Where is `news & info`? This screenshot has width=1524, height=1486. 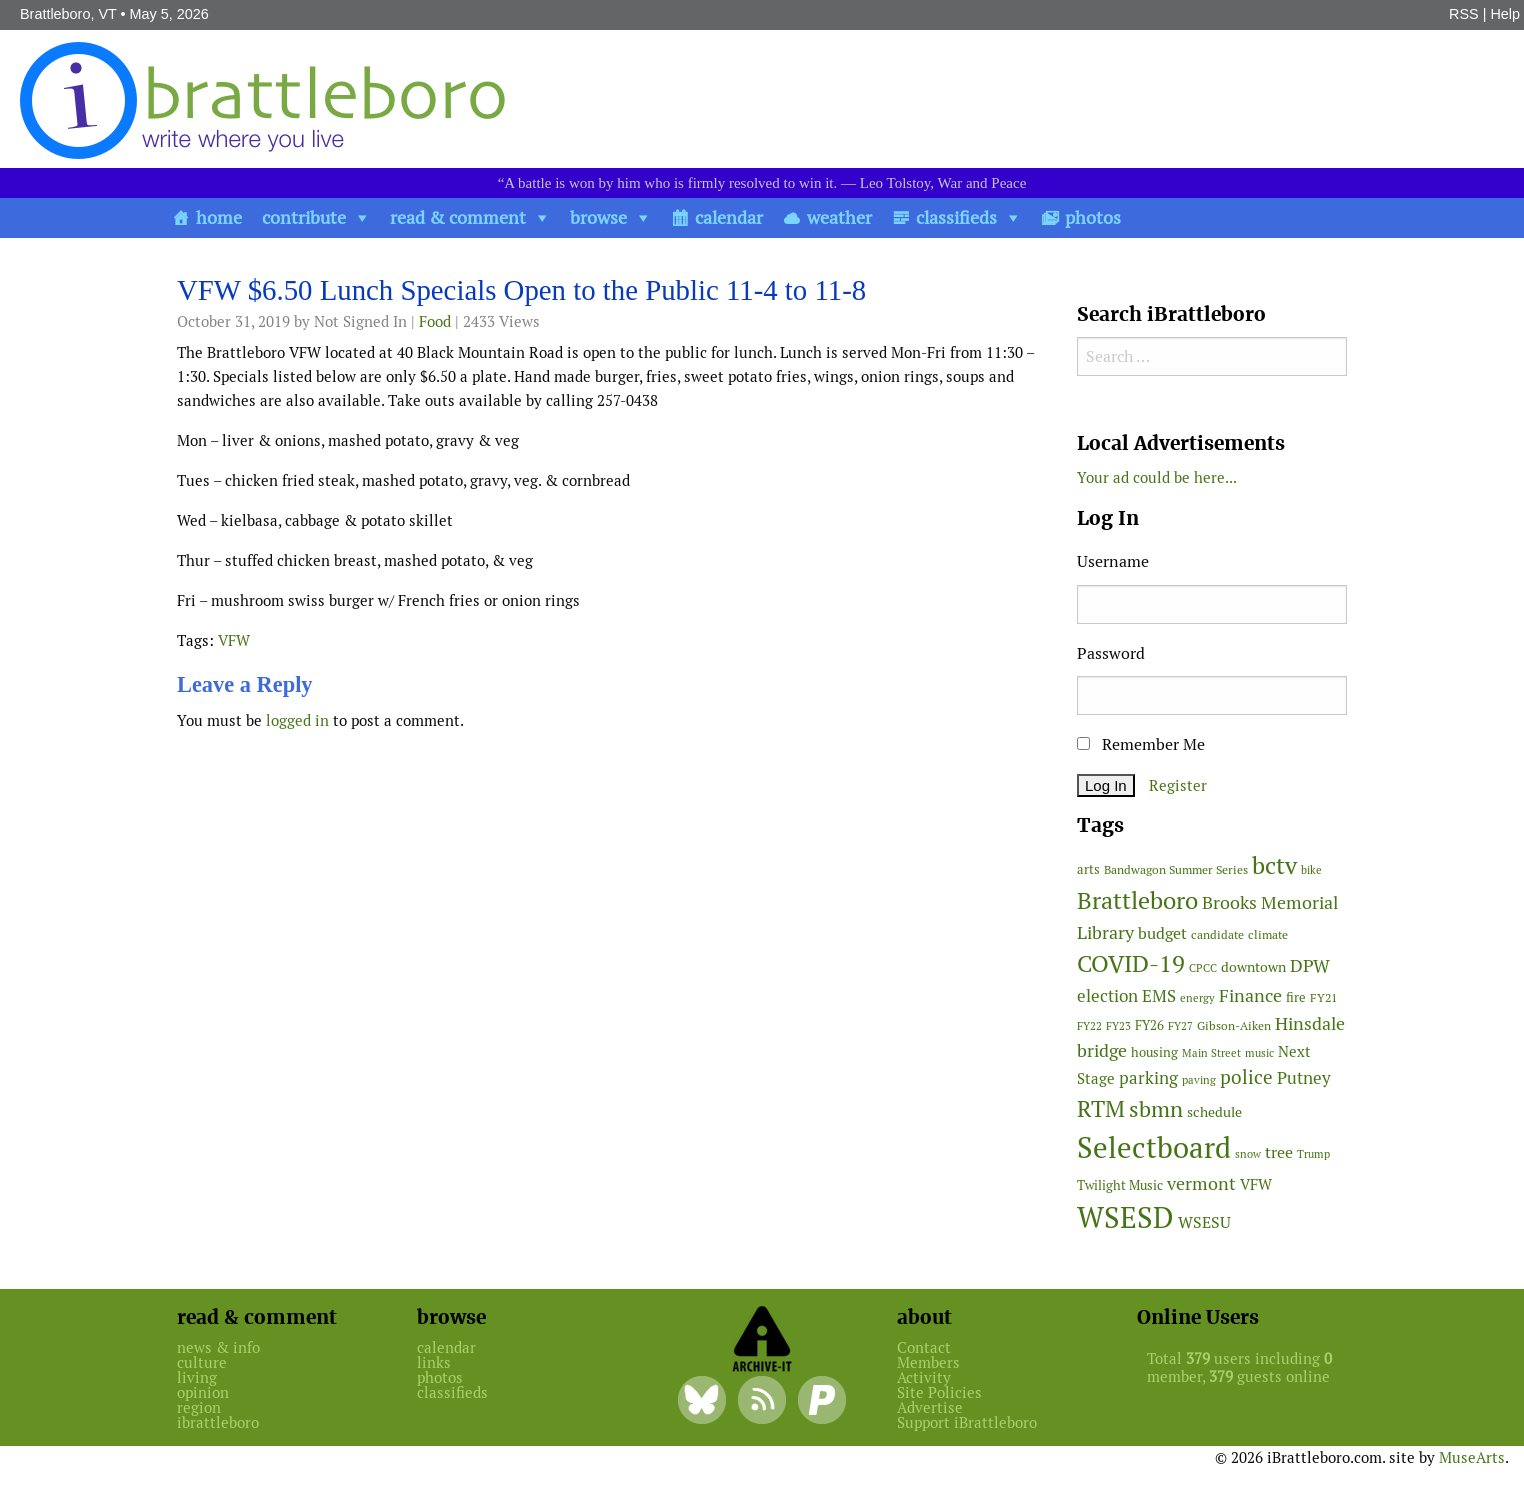 news & info is located at coordinates (218, 1347).